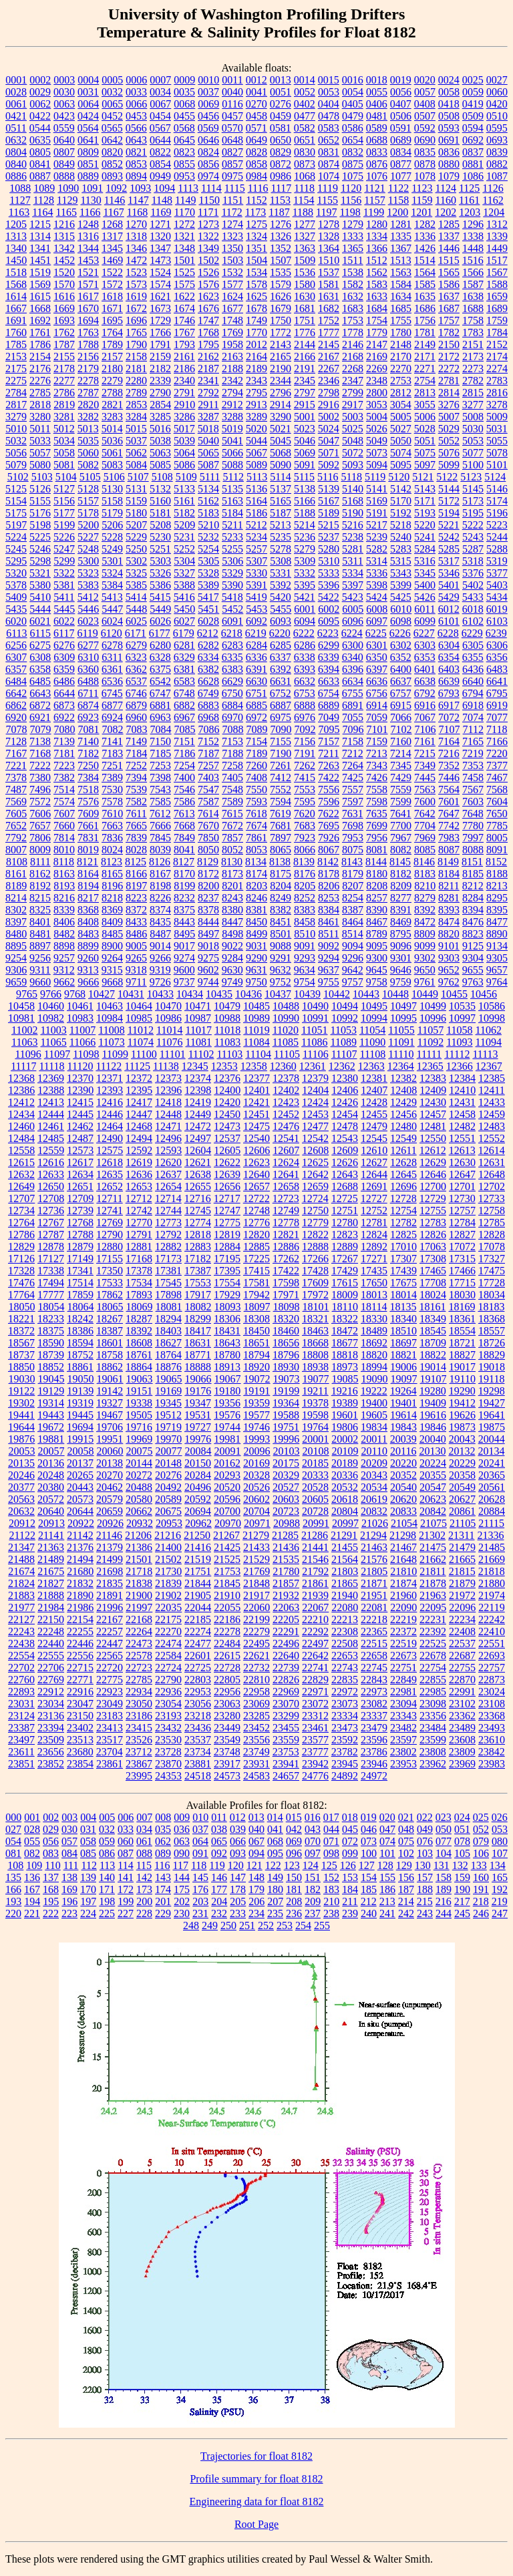  I want to click on 1512, so click(376, 260).